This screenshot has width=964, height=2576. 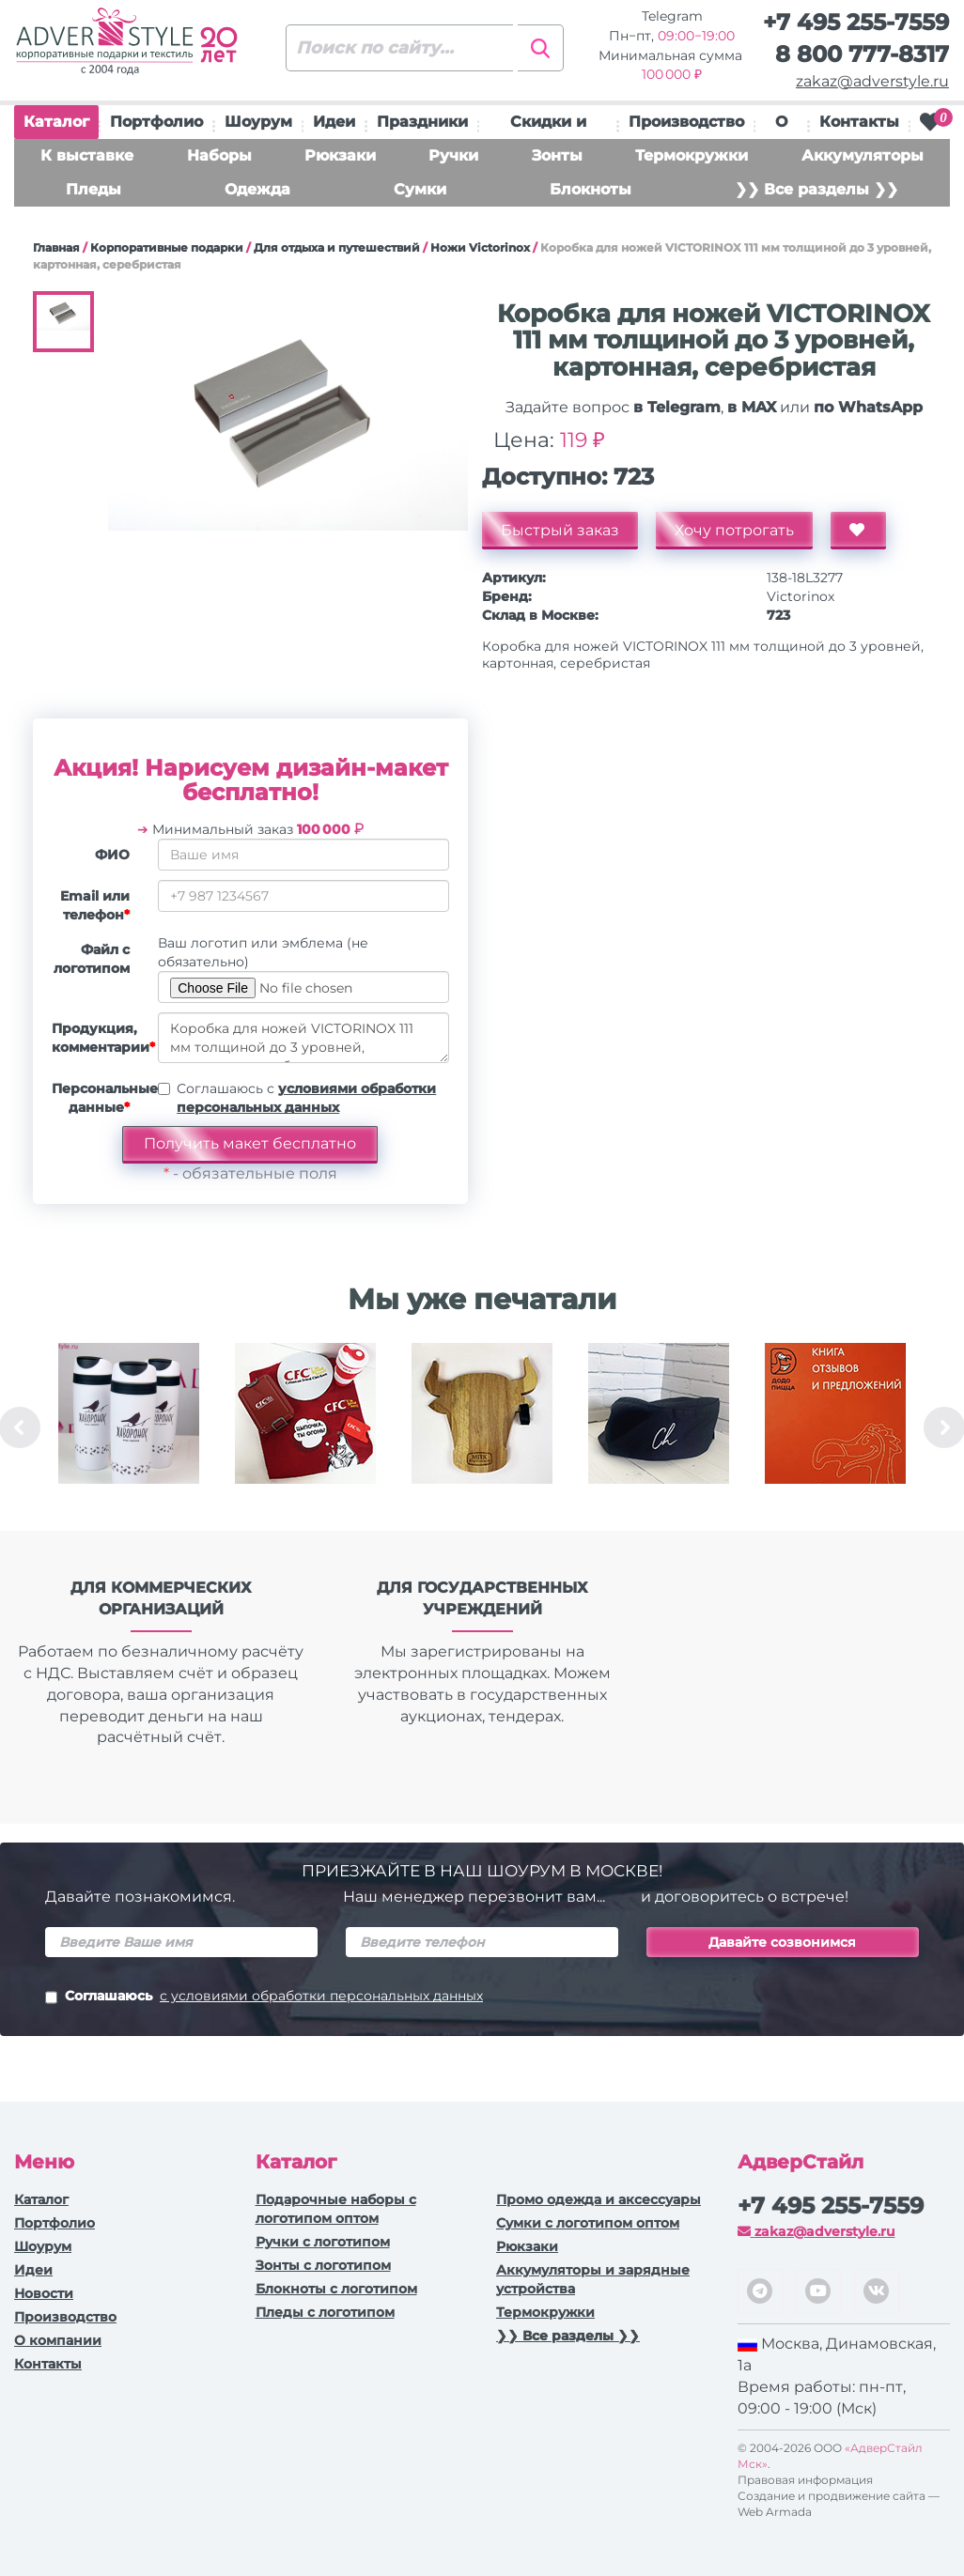 What do you see at coordinates (323, 2265) in the screenshot?
I see `Зонты с логотипом` at bounding box center [323, 2265].